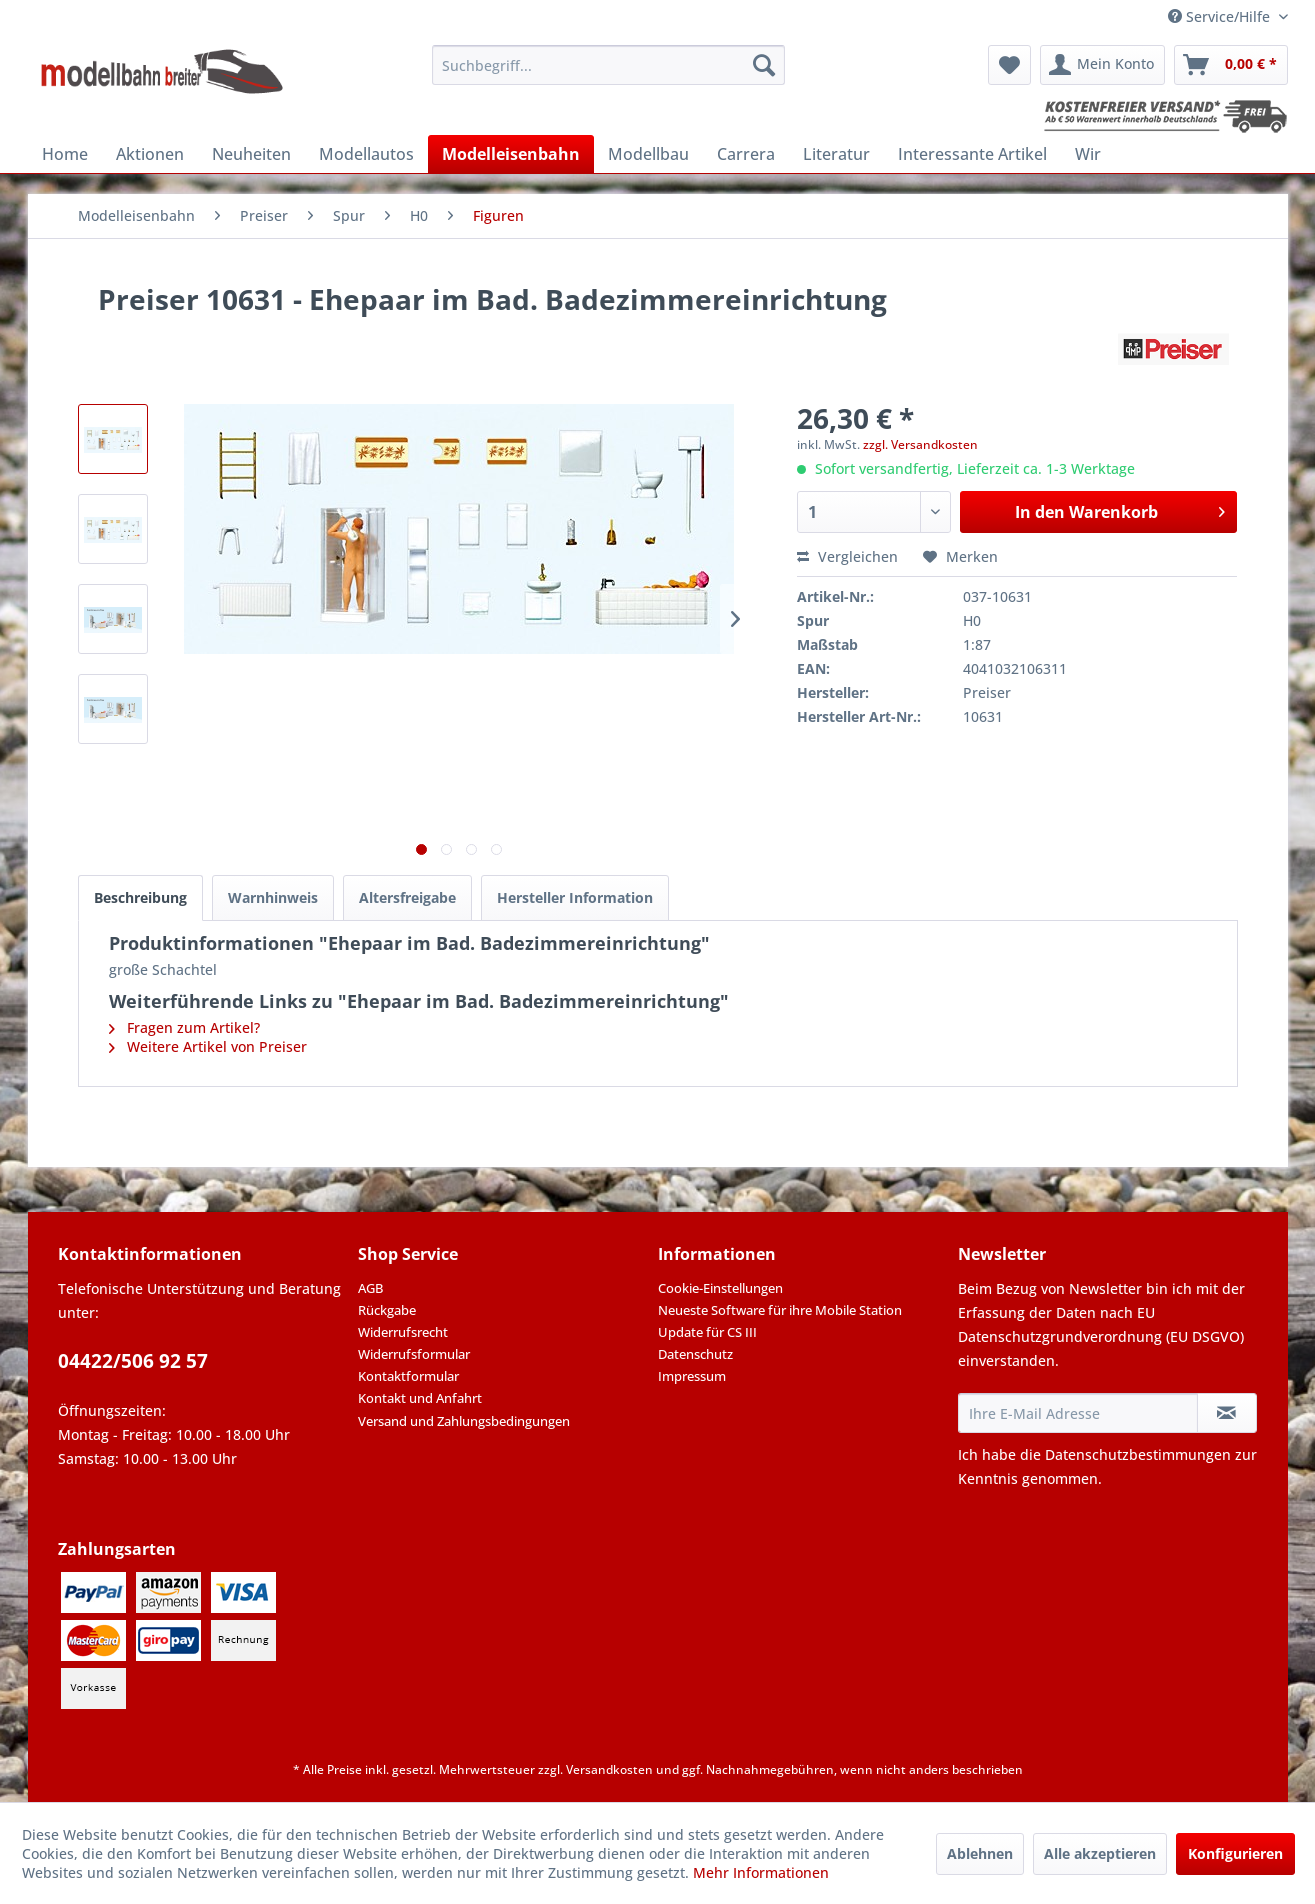 The height and width of the screenshot is (1904, 1315). I want to click on Impressum, so click(692, 1376).